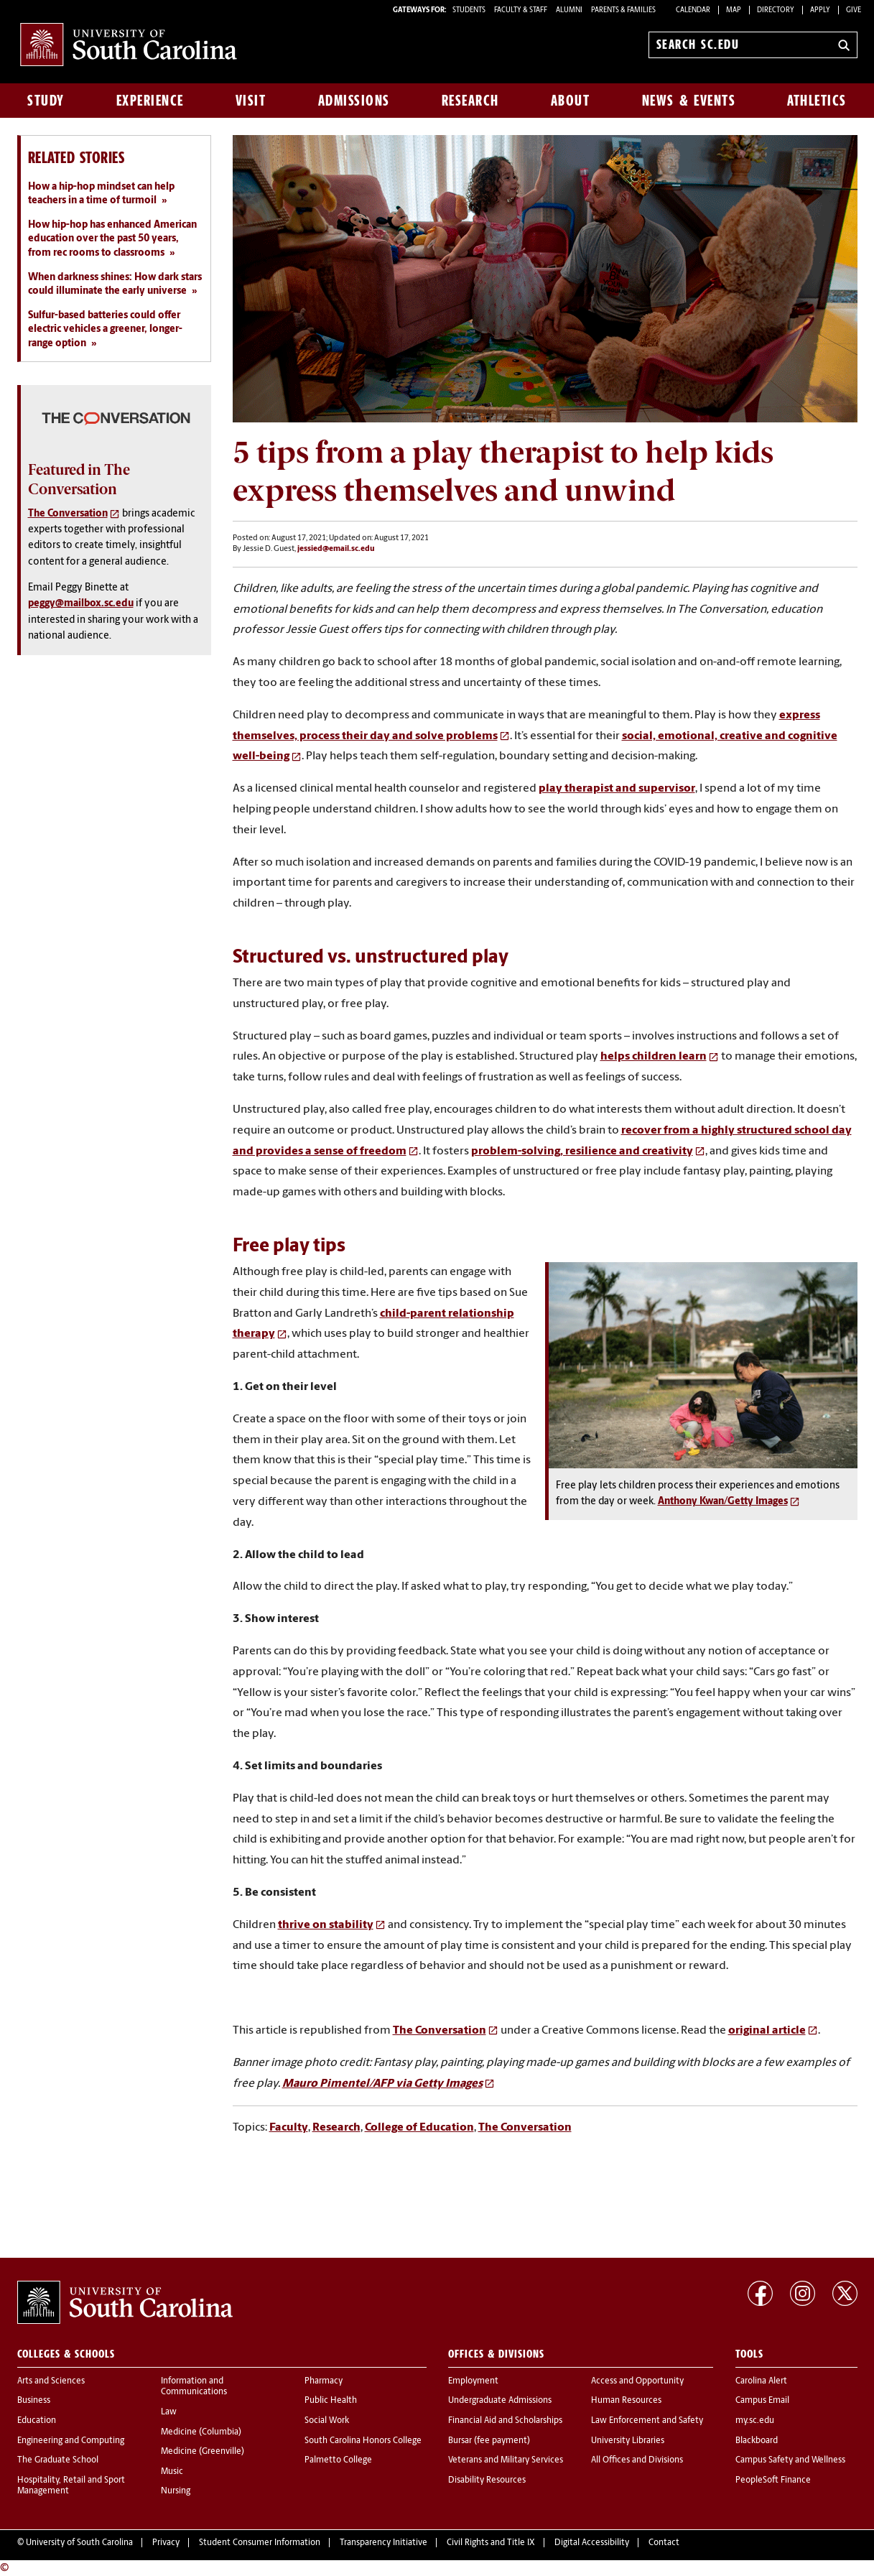 This screenshot has height=2576, width=874. I want to click on Athletics, so click(817, 100).